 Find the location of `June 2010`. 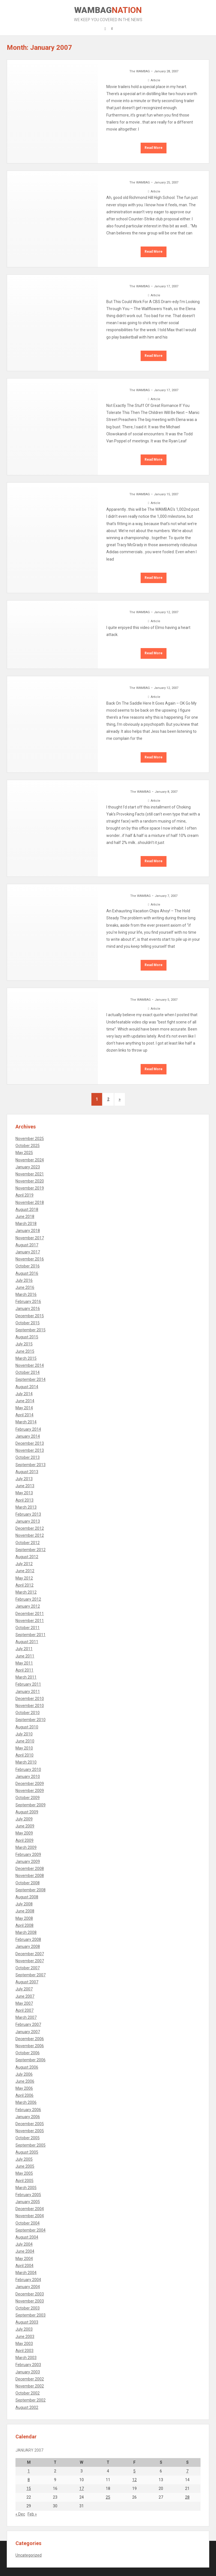

June 2010 is located at coordinates (24, 1741).